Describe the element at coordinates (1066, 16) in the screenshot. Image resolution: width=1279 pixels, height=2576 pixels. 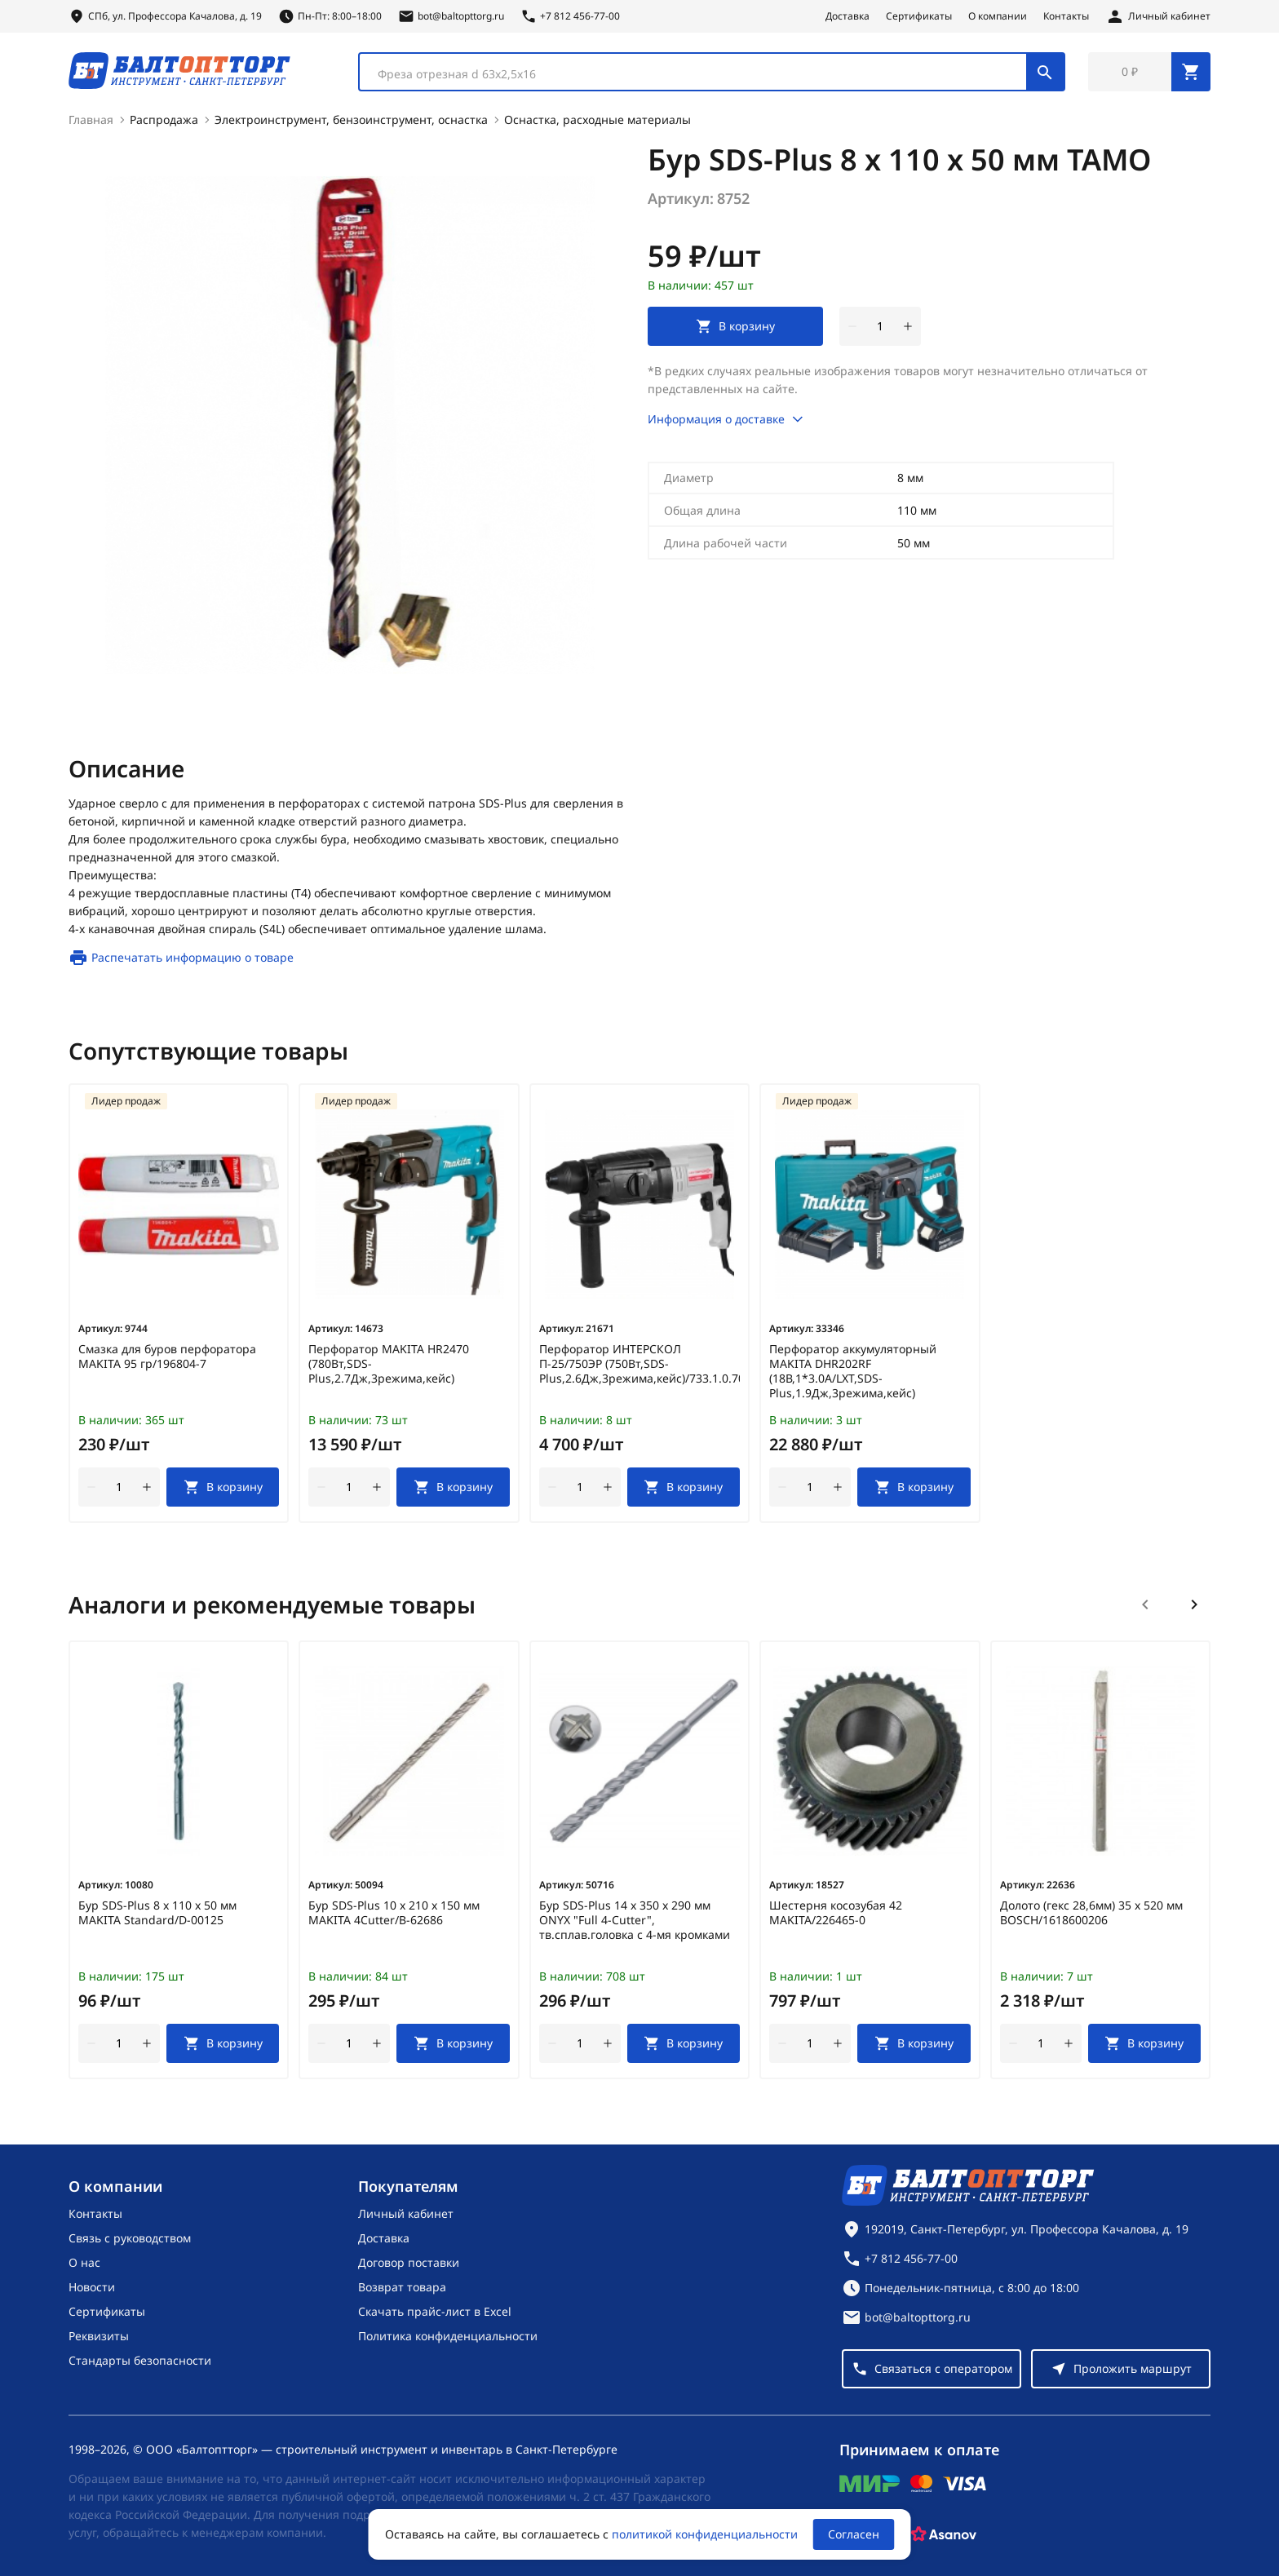
I see `Контакты` at that location.